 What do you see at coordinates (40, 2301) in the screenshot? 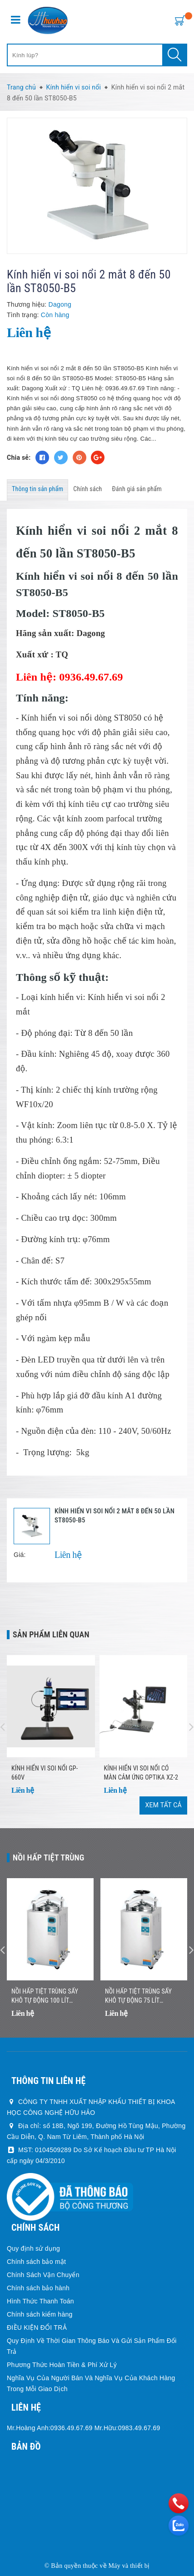
I see `Hình Thức Thanh Toán` at bounding box center [40, 2301].